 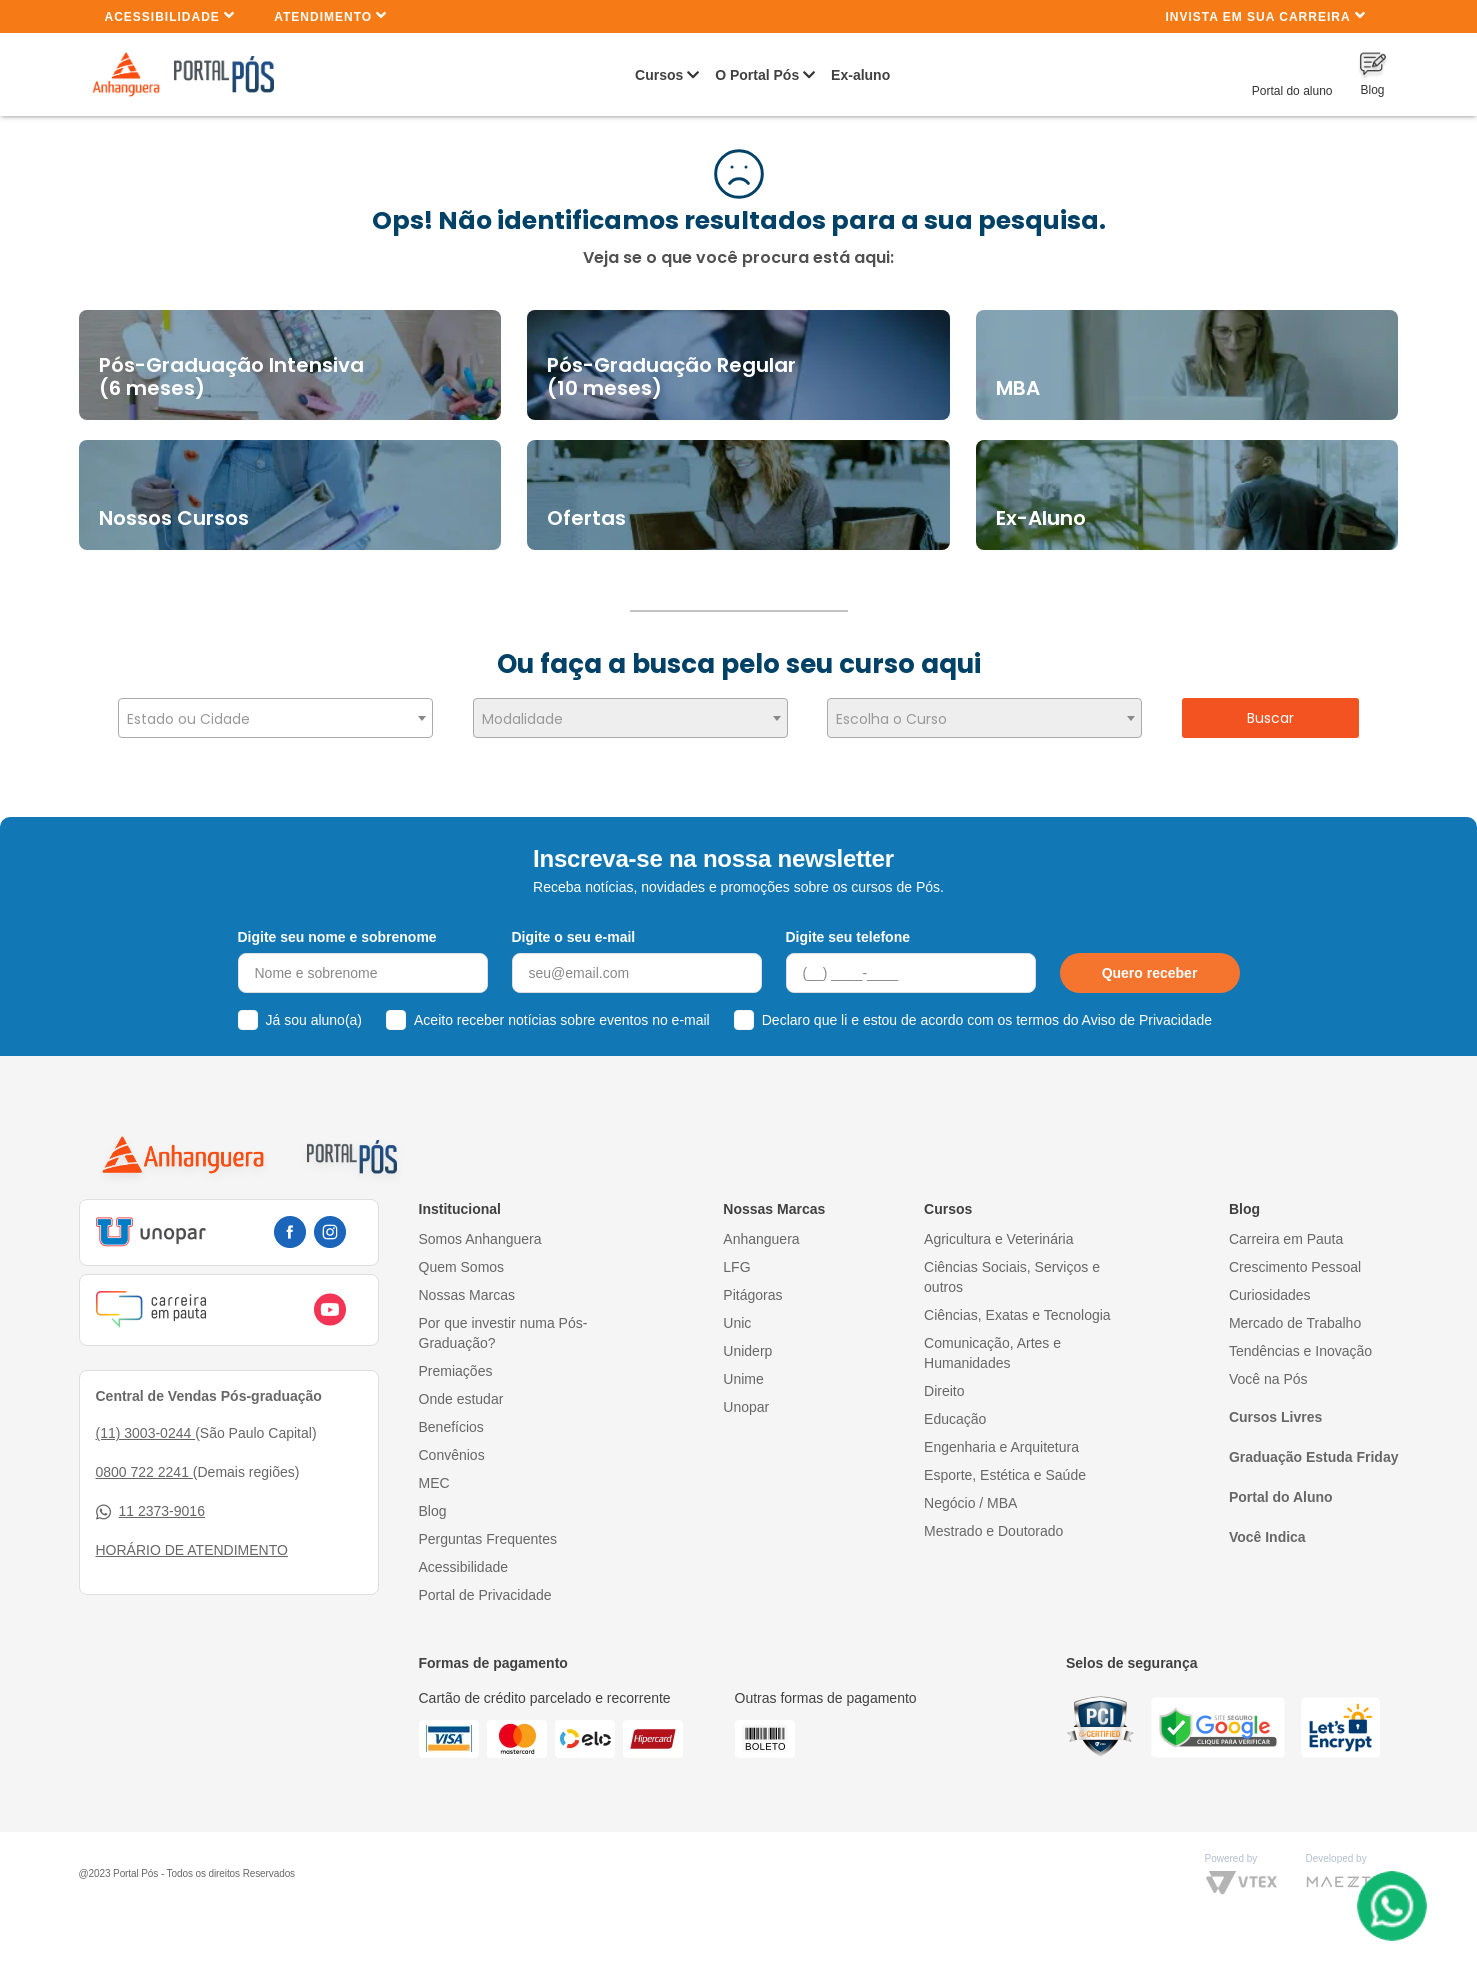 I want to click on Buscar, so click(x=1270, y=718).